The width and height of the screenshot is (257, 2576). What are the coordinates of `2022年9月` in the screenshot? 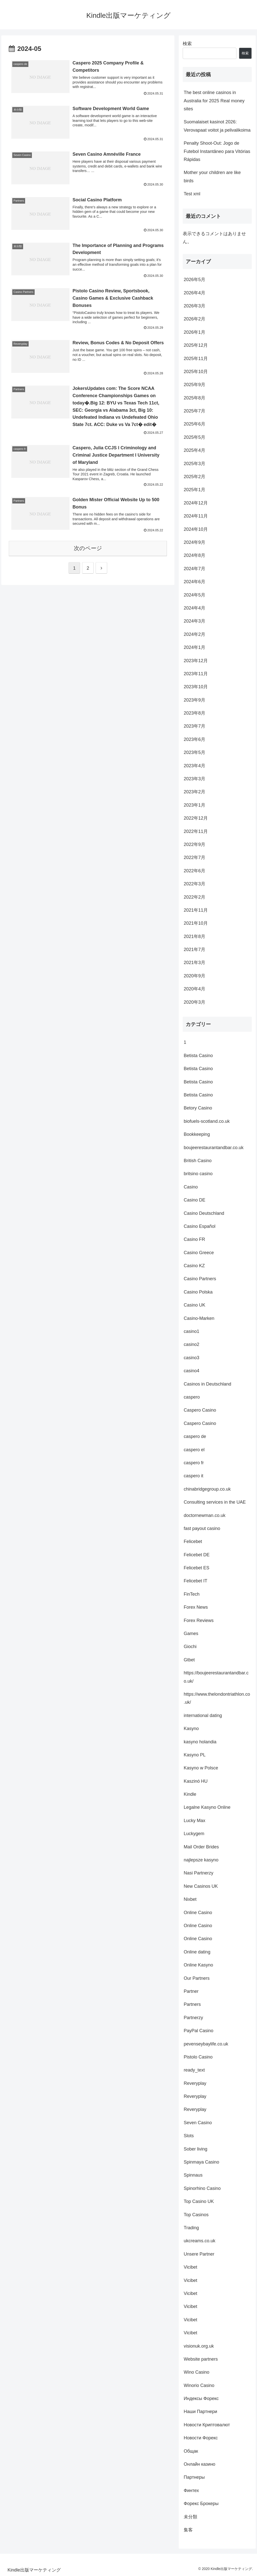 It's located at (194, 844).